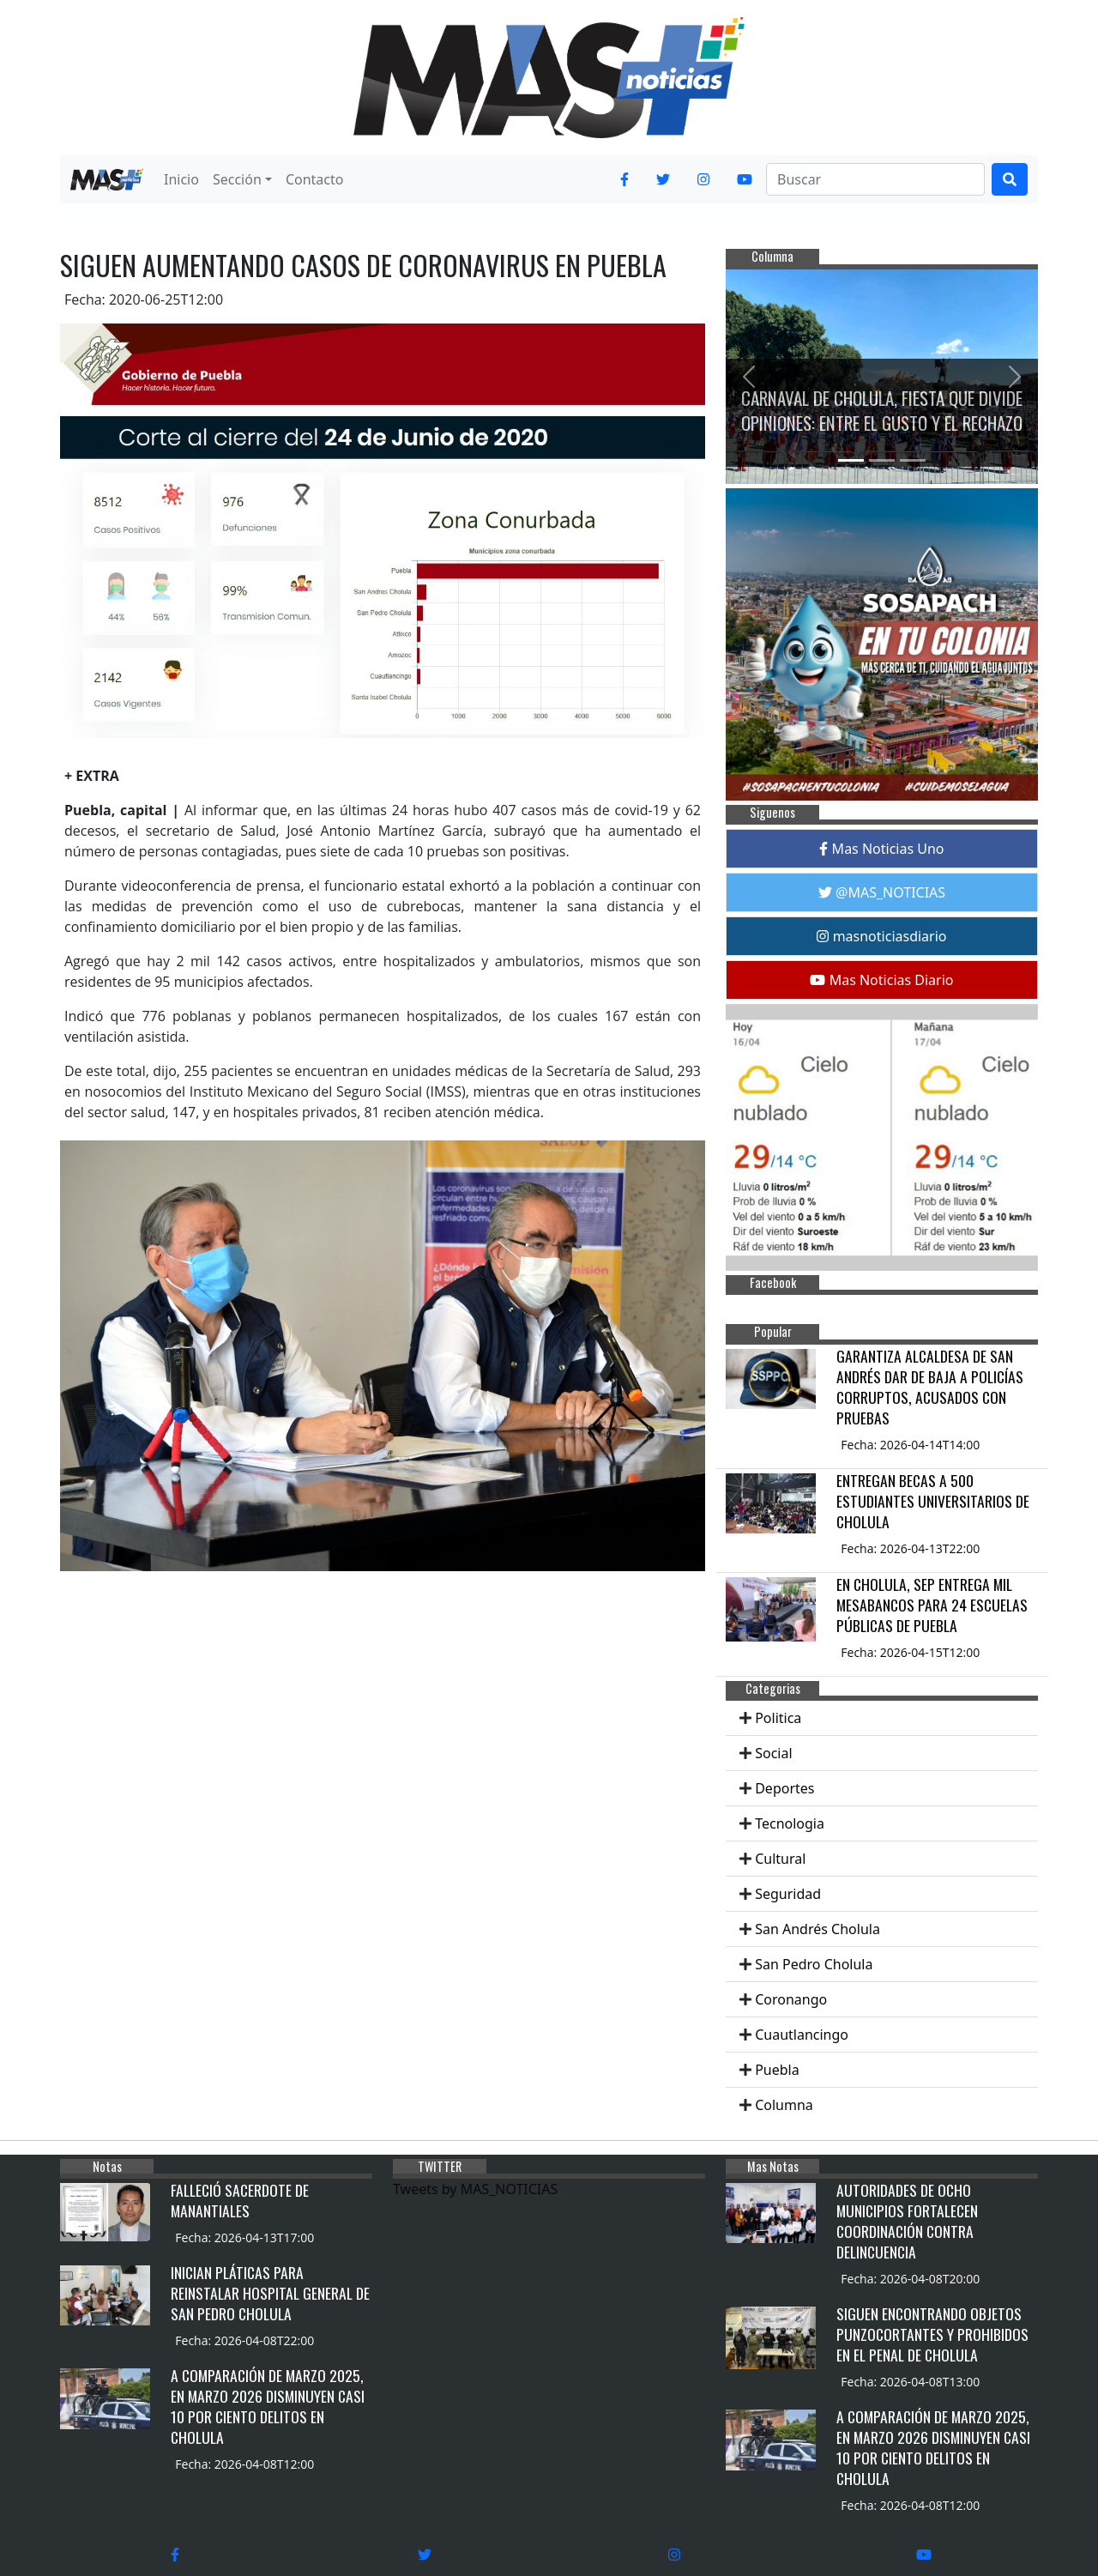  Describe the element at coordinates (791, 1999) in the screenshot. I see `Coronango` at that location.